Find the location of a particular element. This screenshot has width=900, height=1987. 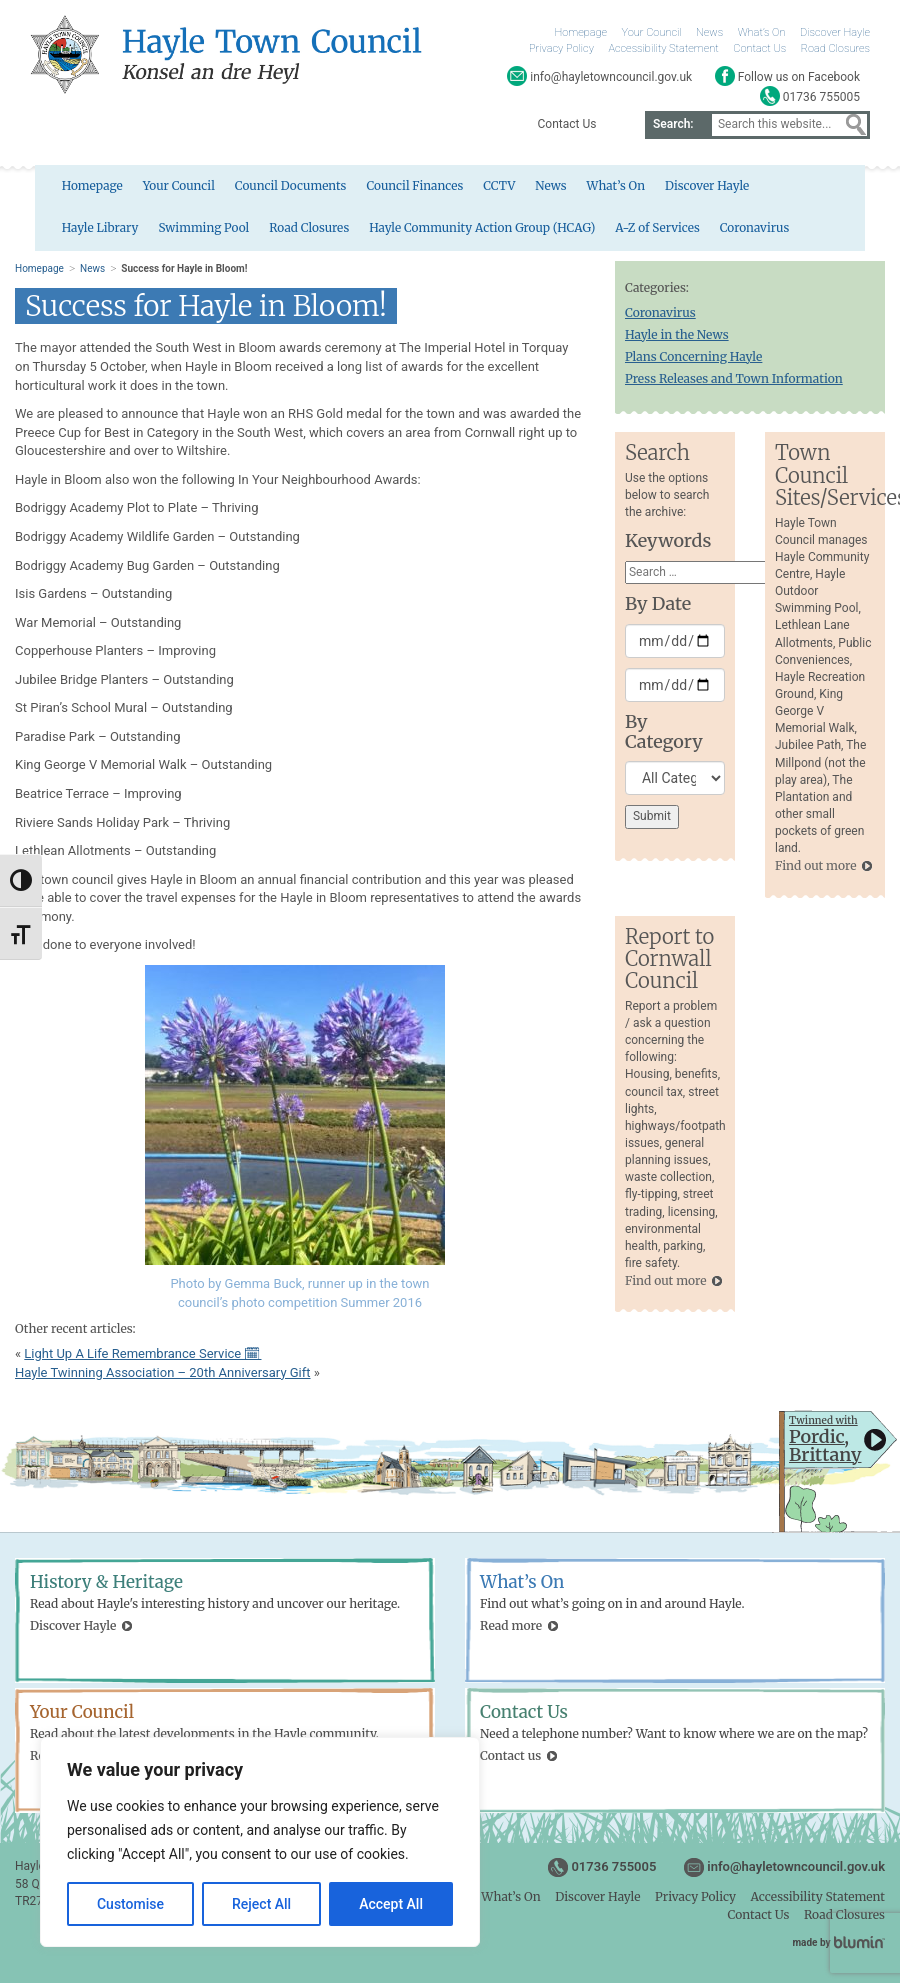

Read more is located at coordinates (511, 1628).